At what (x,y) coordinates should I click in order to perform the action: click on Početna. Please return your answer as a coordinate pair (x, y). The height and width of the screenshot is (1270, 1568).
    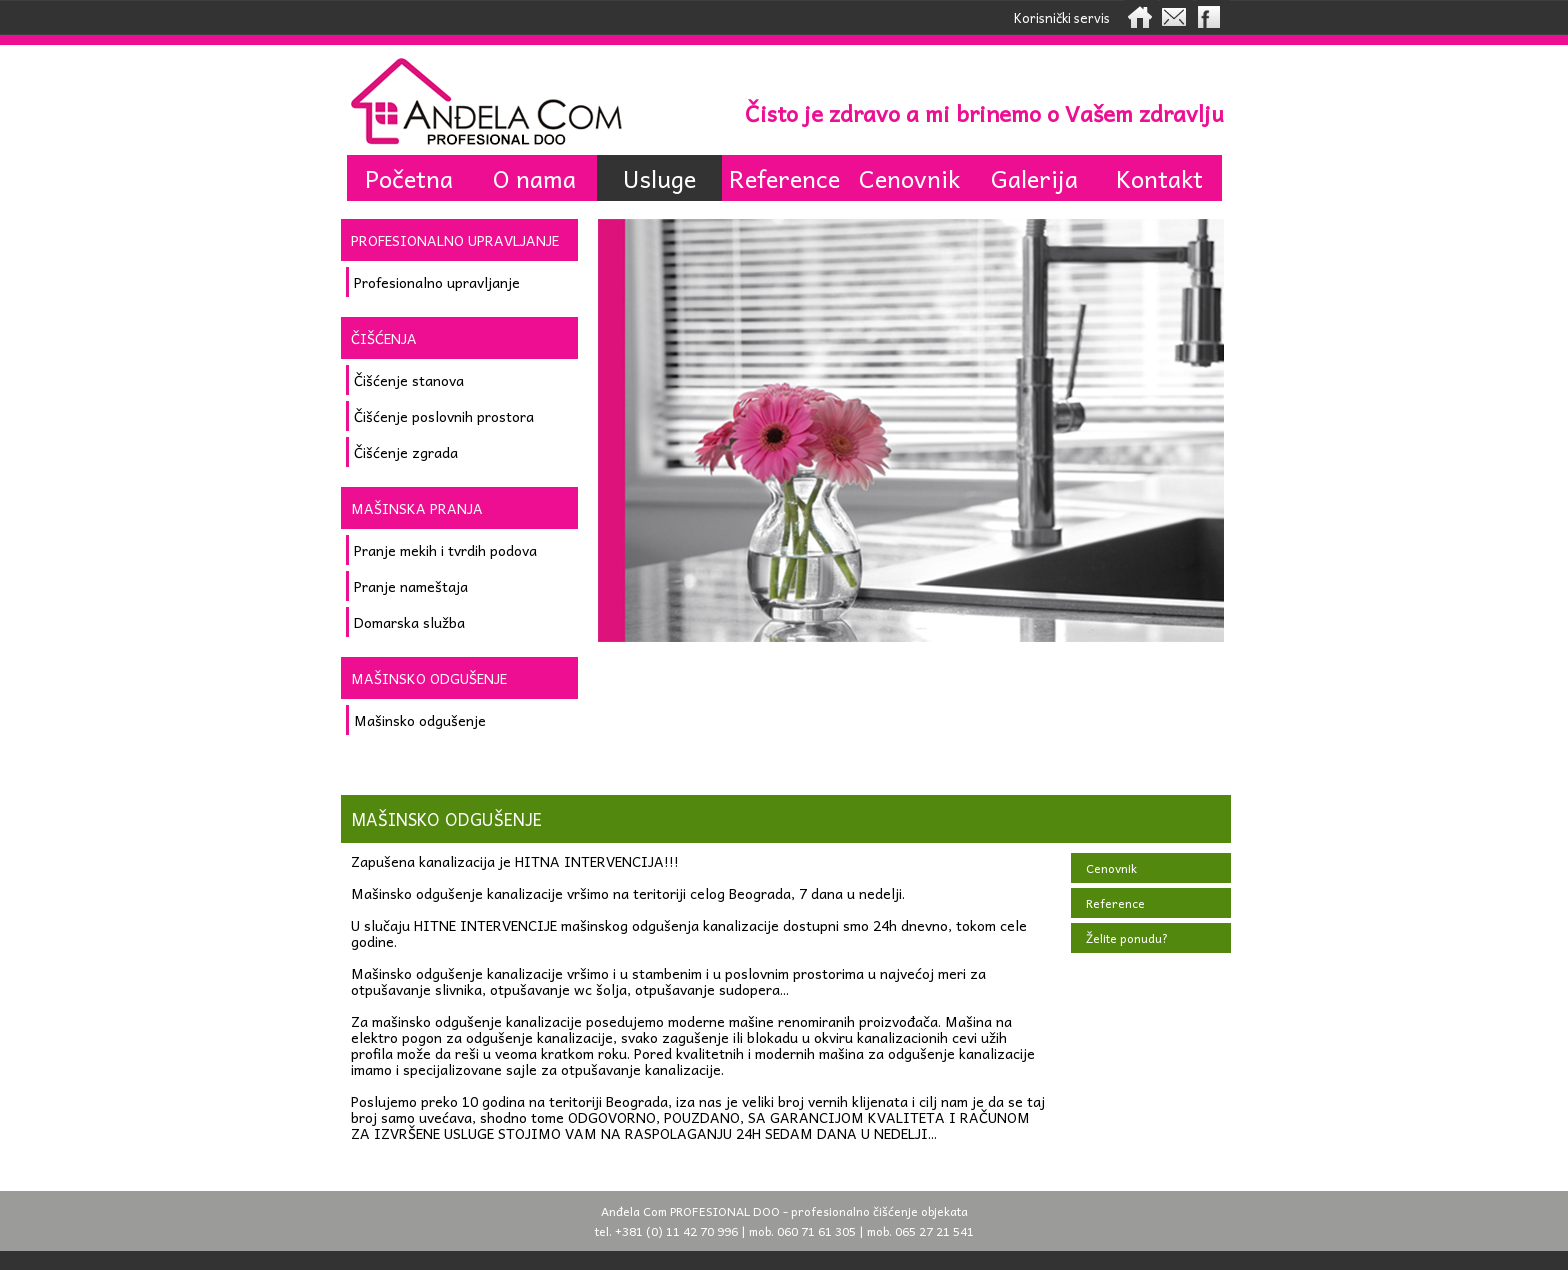
    Looking at the image, I should click on (409, 178).